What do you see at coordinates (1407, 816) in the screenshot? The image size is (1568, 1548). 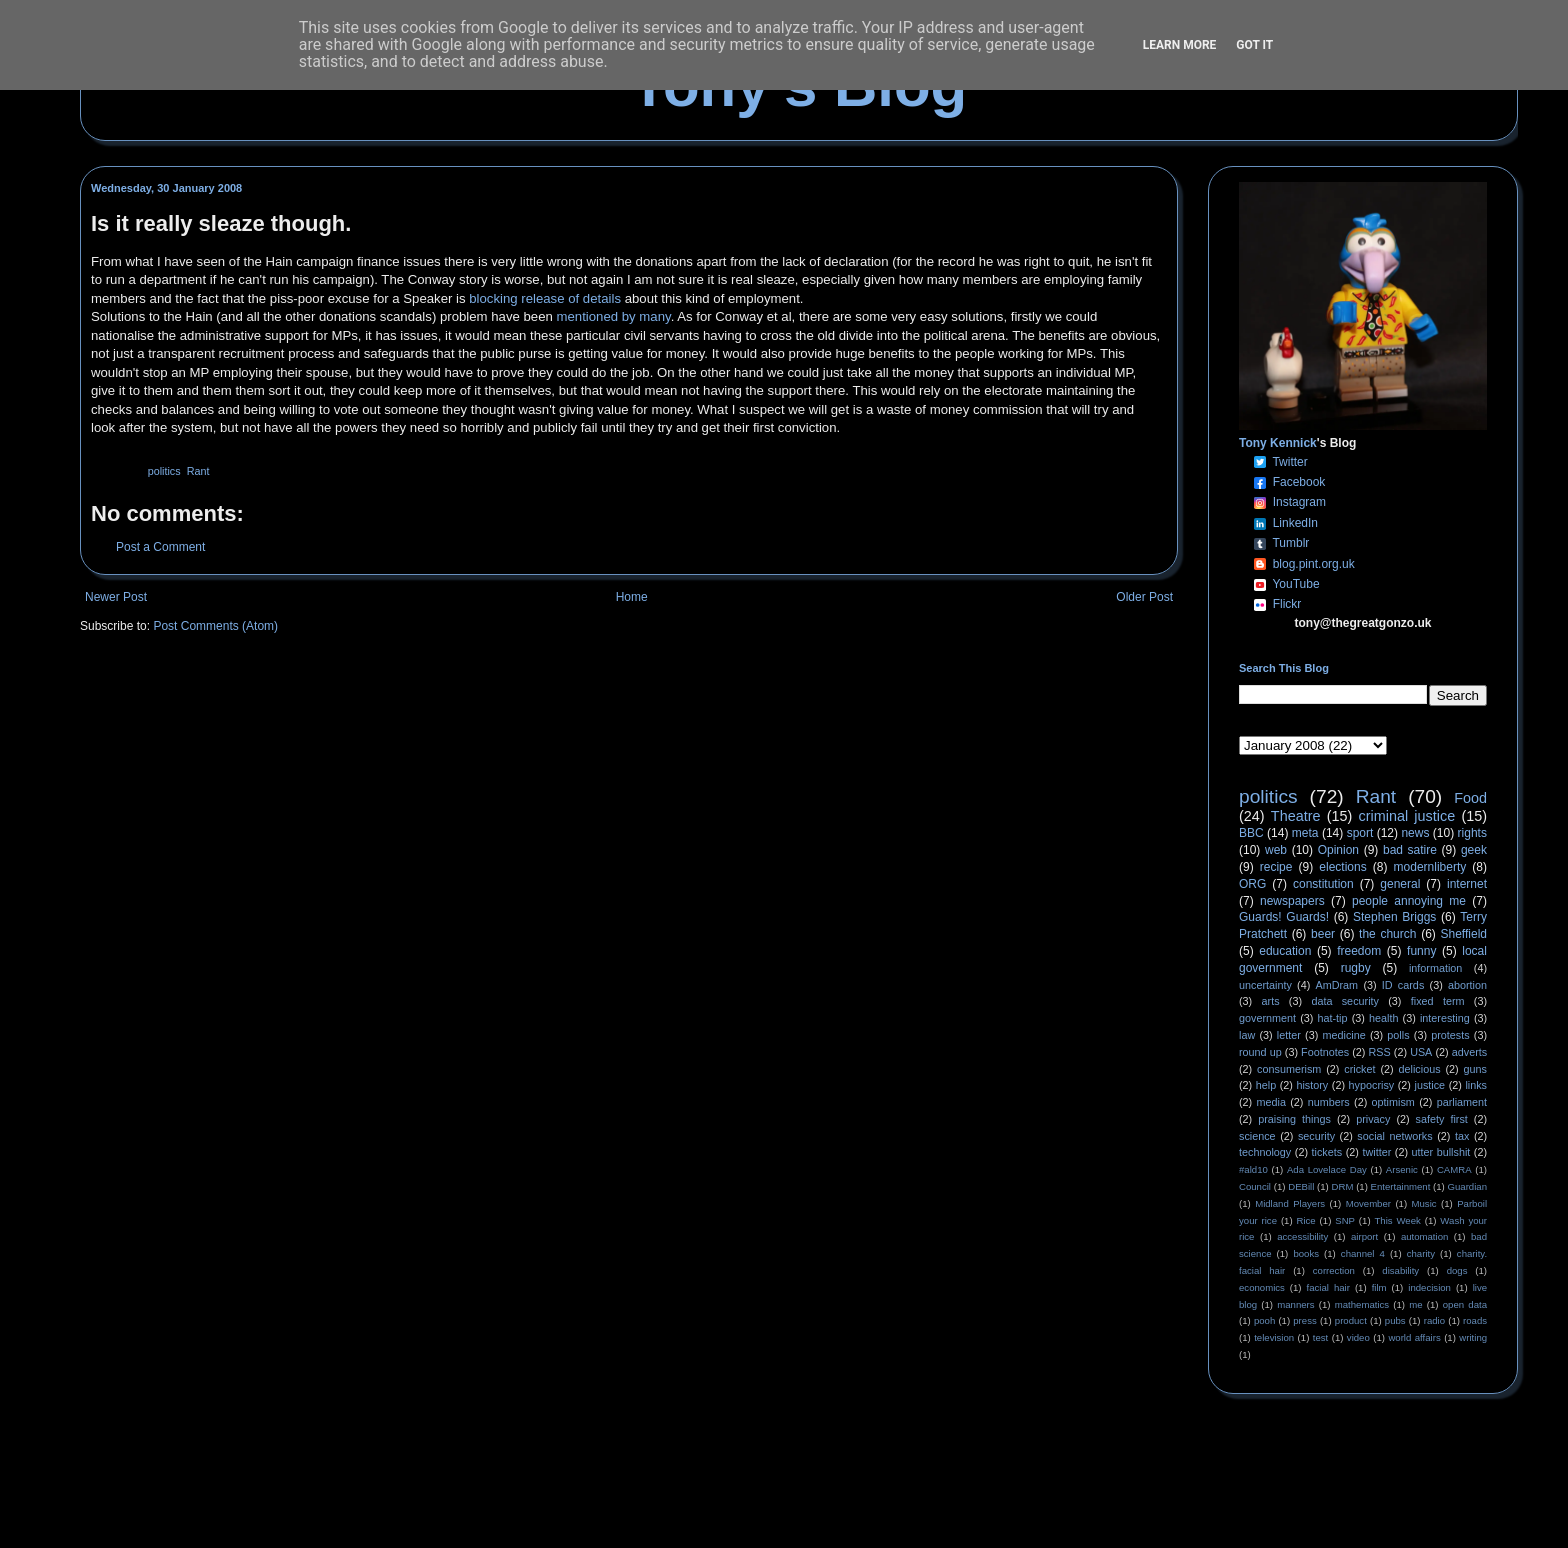 I see `criminal justice` at bounding box center [1407, 816].